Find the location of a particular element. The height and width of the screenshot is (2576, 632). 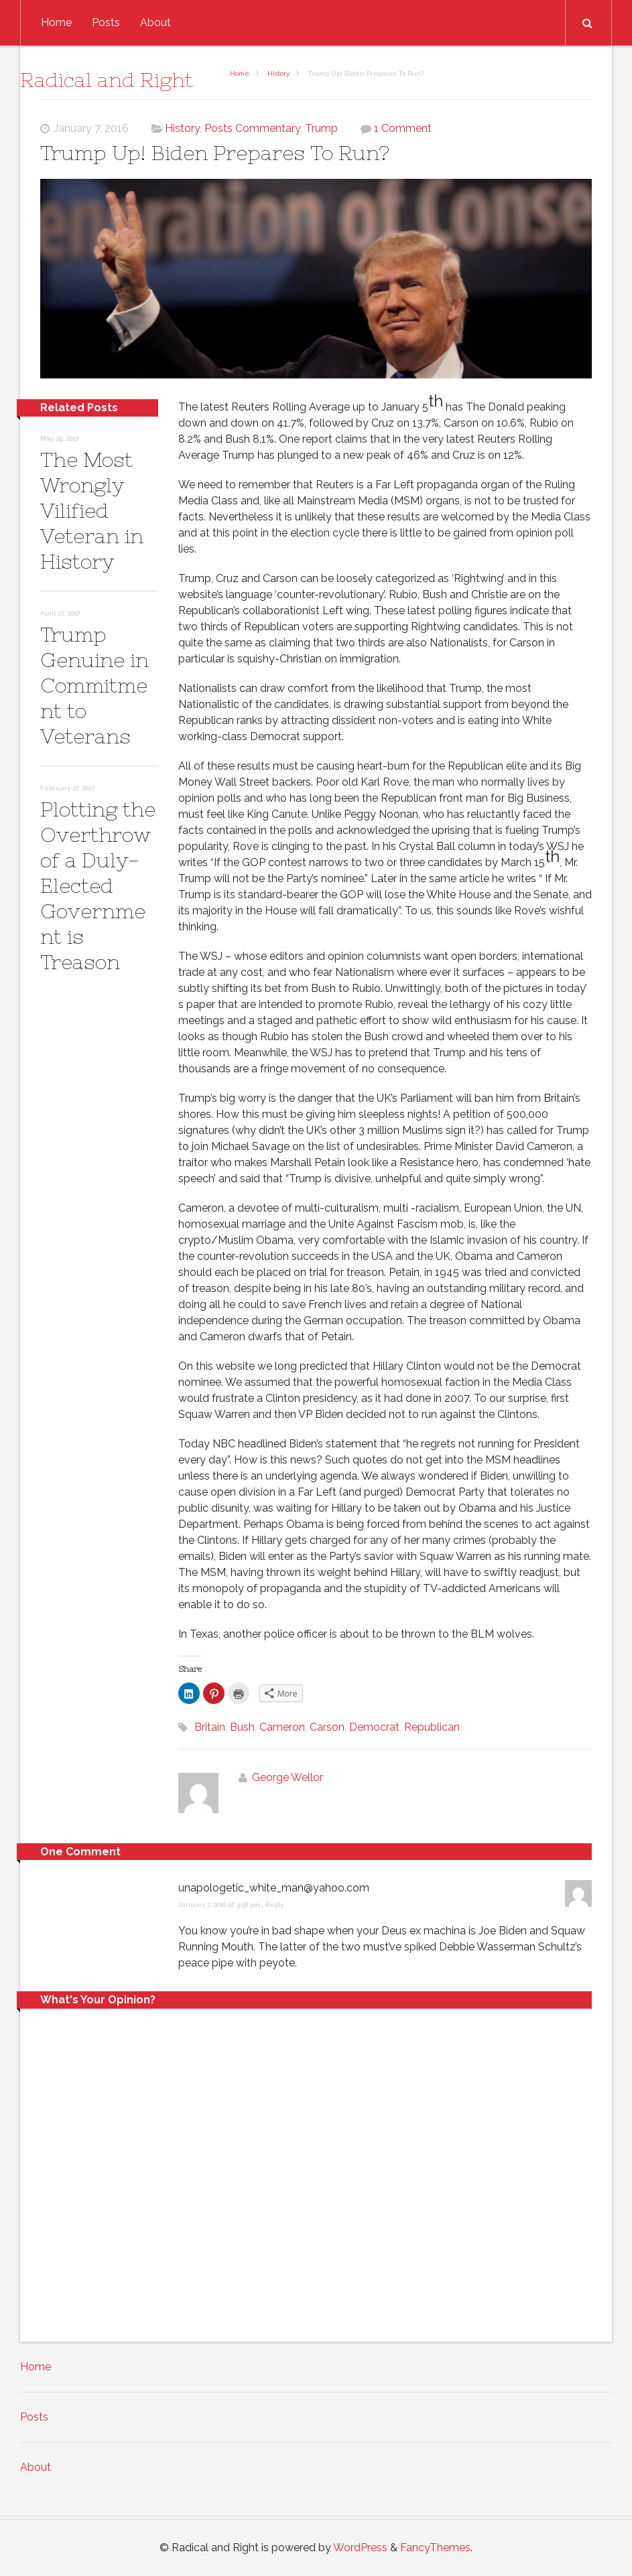

FancyThemes is located at coordinates (435, 2547).